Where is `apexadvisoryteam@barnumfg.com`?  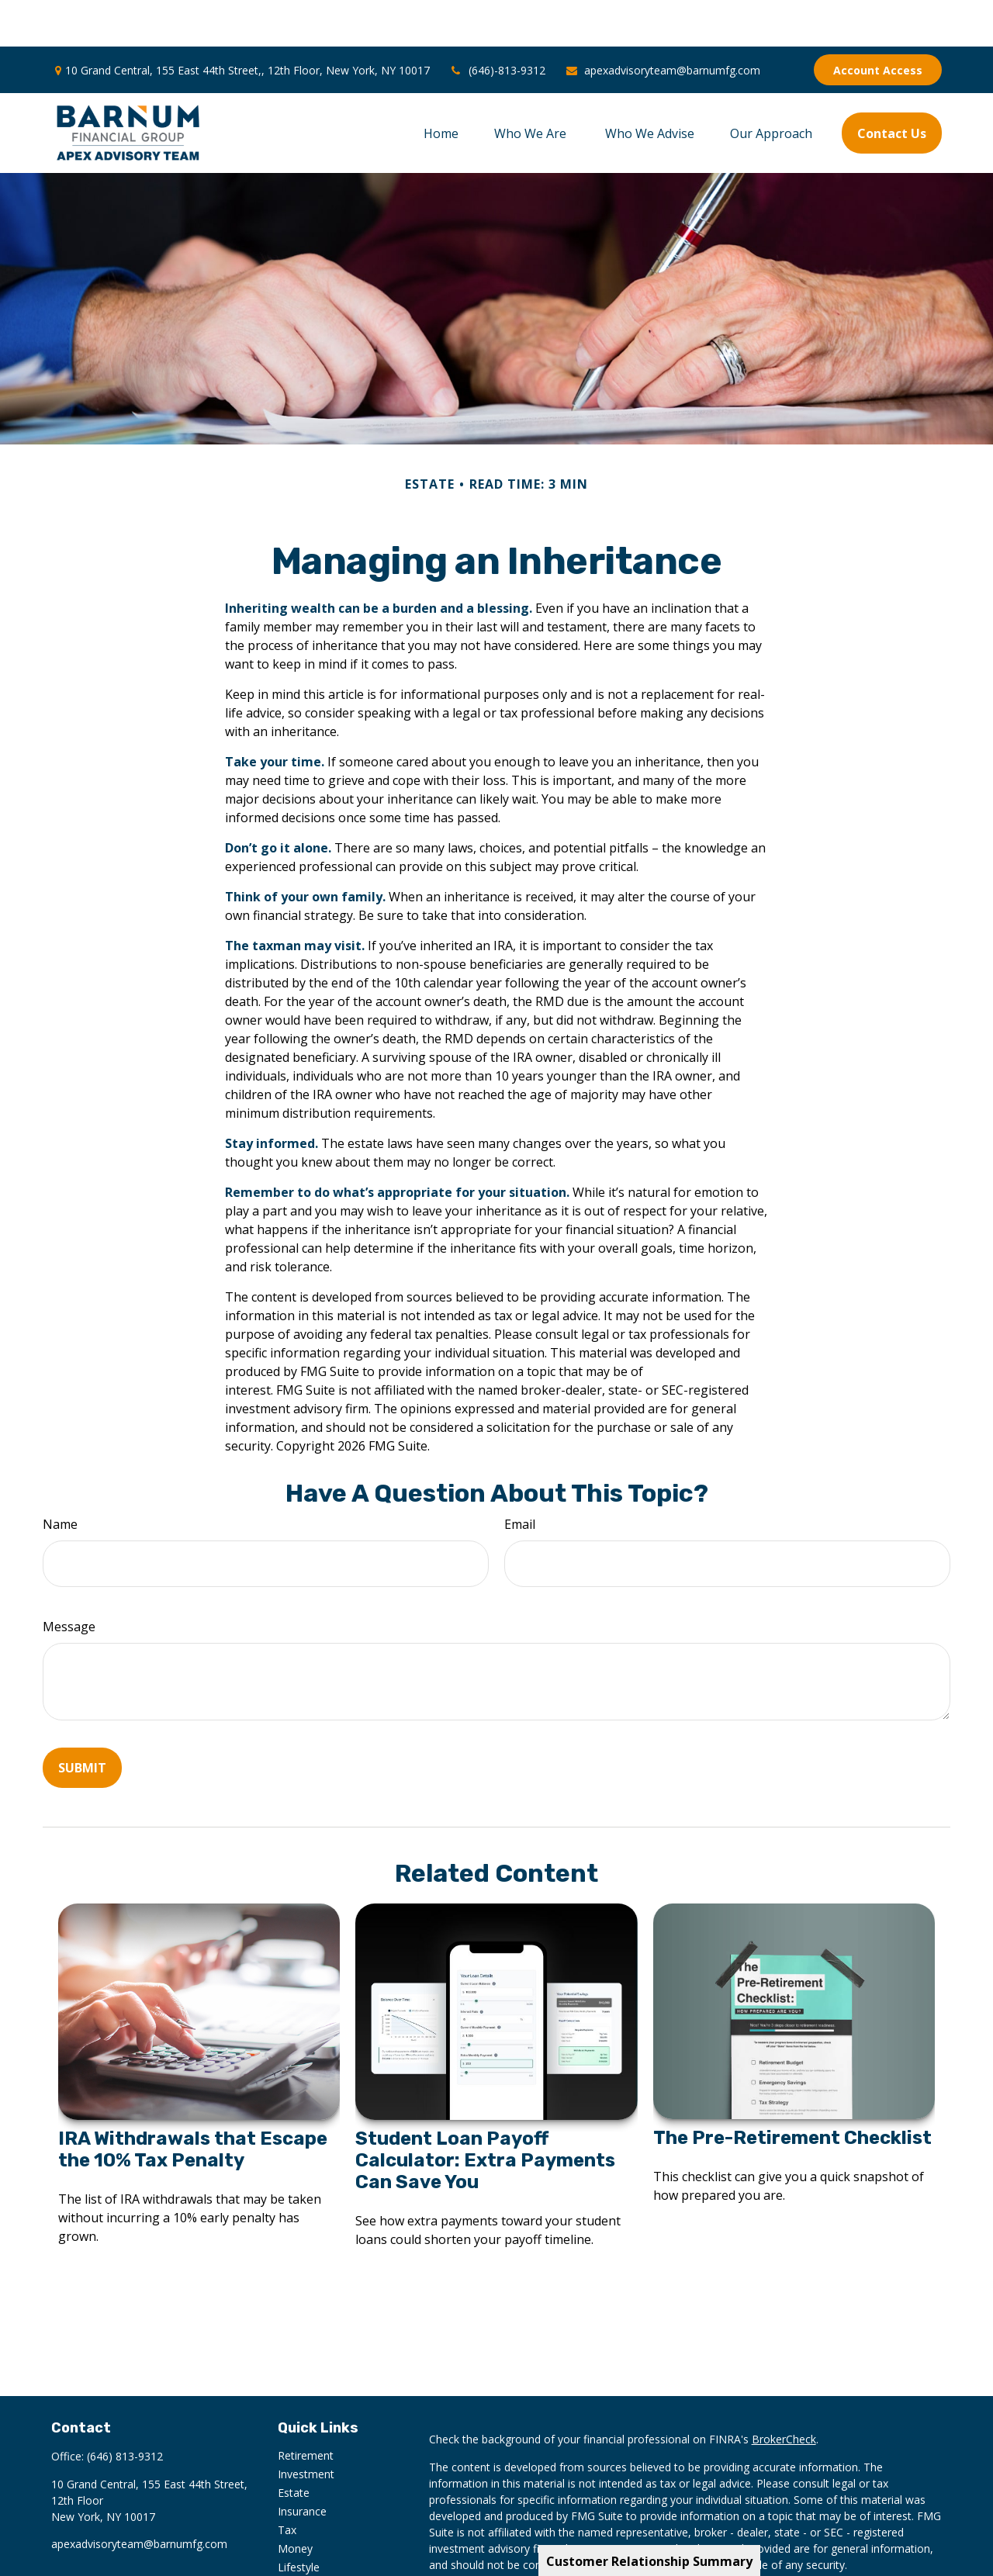
apexadvisoryteam@barnumfg.com is located at coordinates (662, 23).